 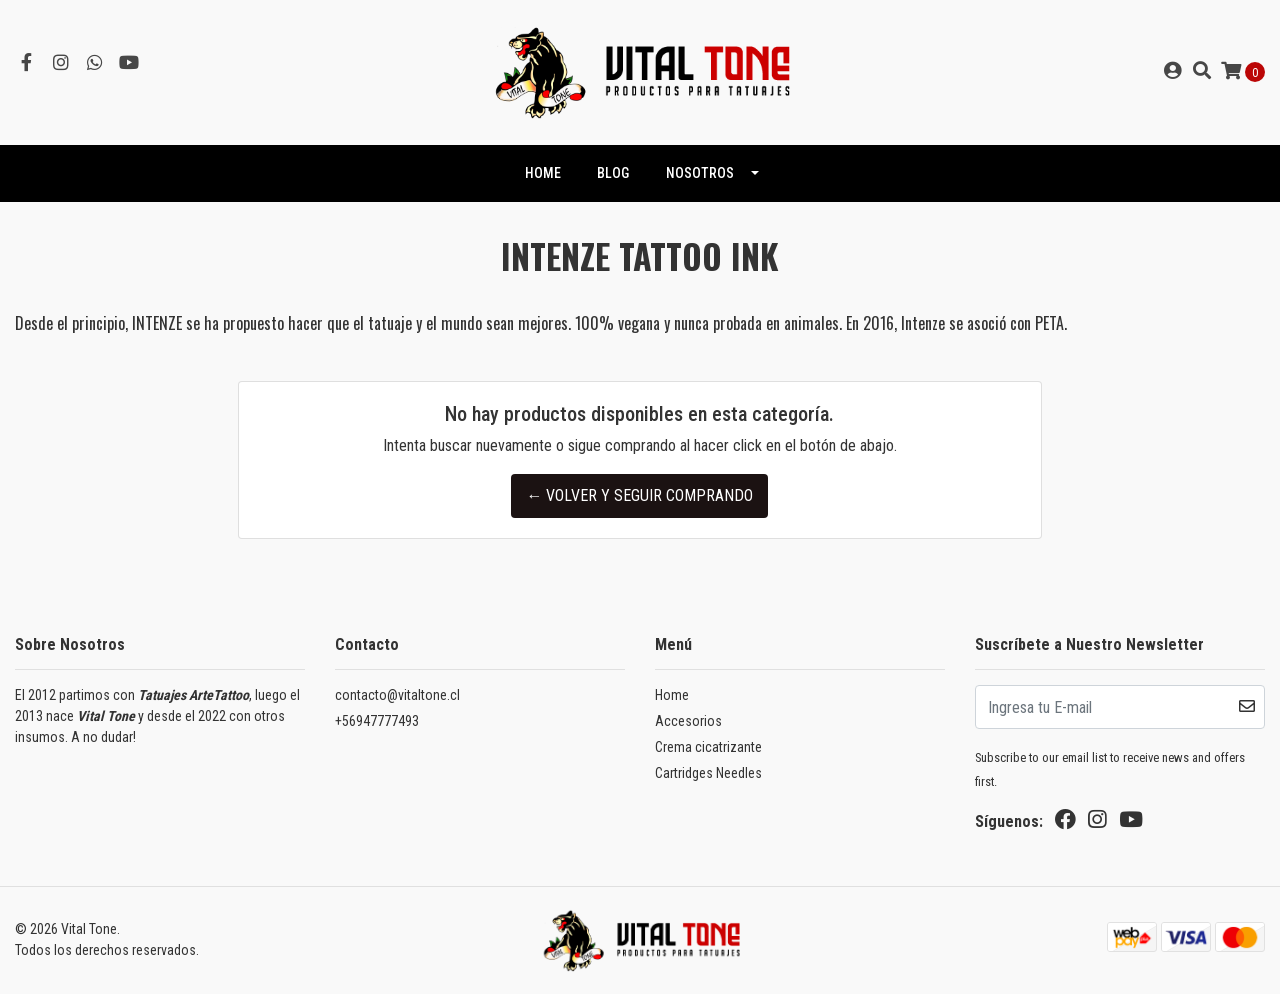 What do you see at coordinates (672, 695) in the screenshot?
I see `Home` at bounding box center [672, 695].